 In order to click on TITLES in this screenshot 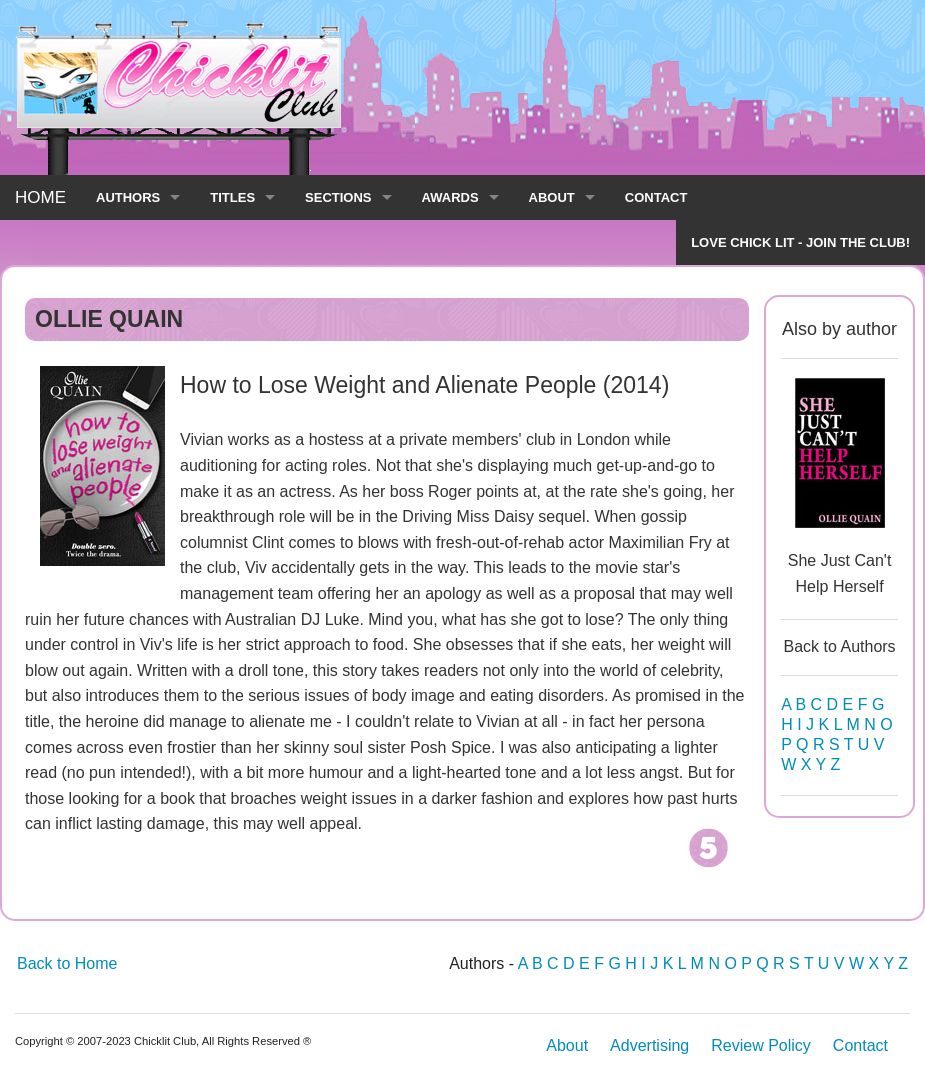, I will do `click(232, 197)`.